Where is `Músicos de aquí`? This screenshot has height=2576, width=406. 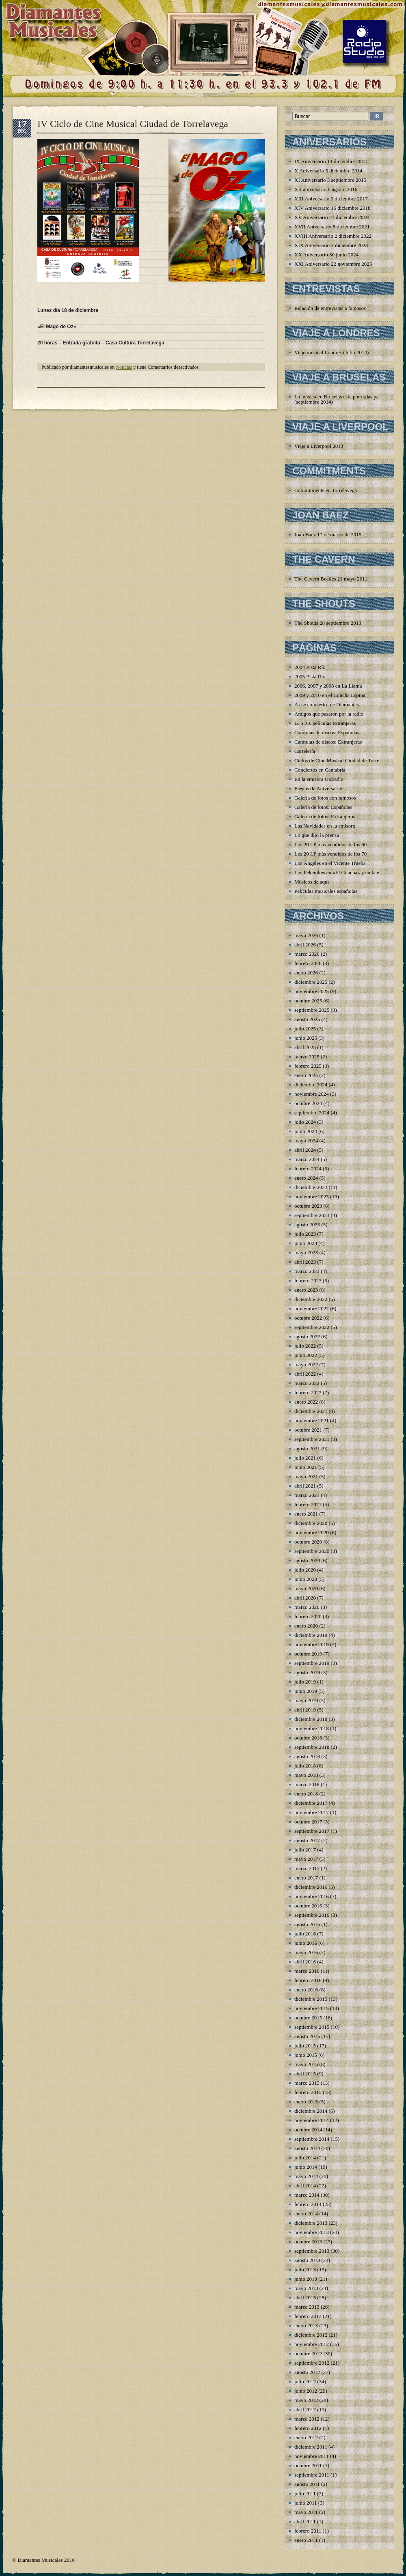
Músicos de aquí is located at coordinates (311, 882).